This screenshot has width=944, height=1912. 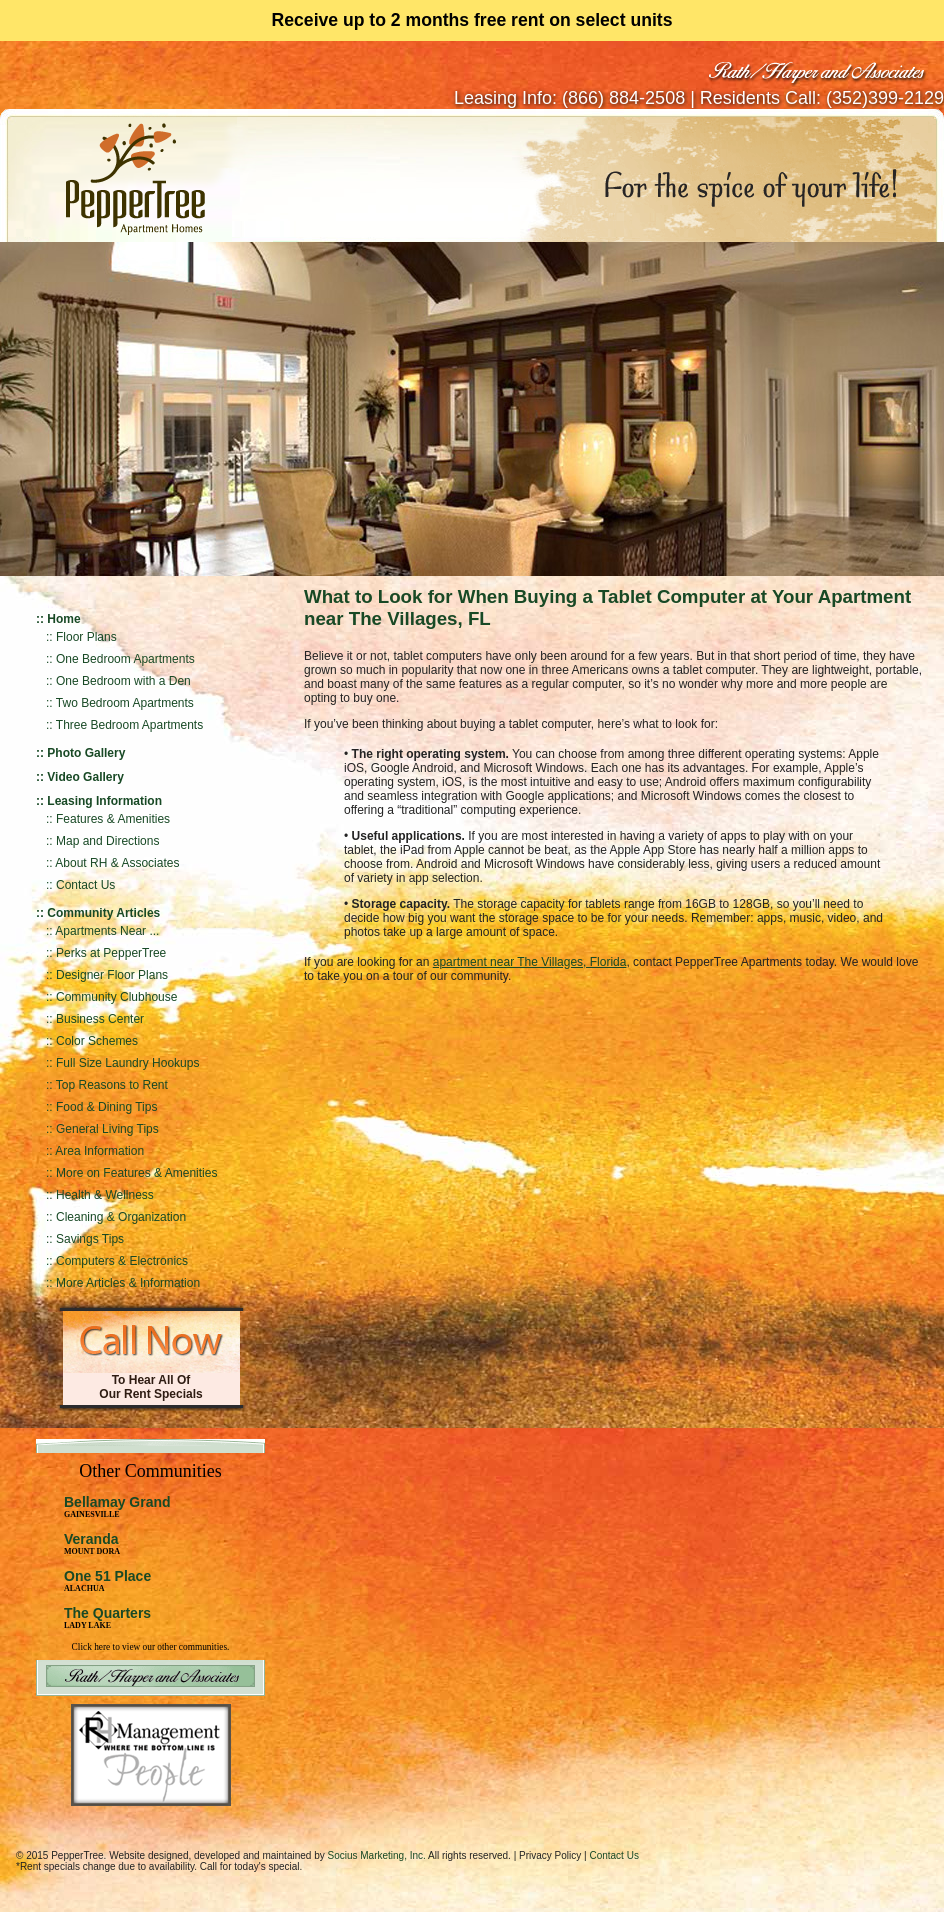 What do you see at coordinates (107, 1129) in the screenshot?
I see `General Living Tips` at bounding box center [107, 1129].